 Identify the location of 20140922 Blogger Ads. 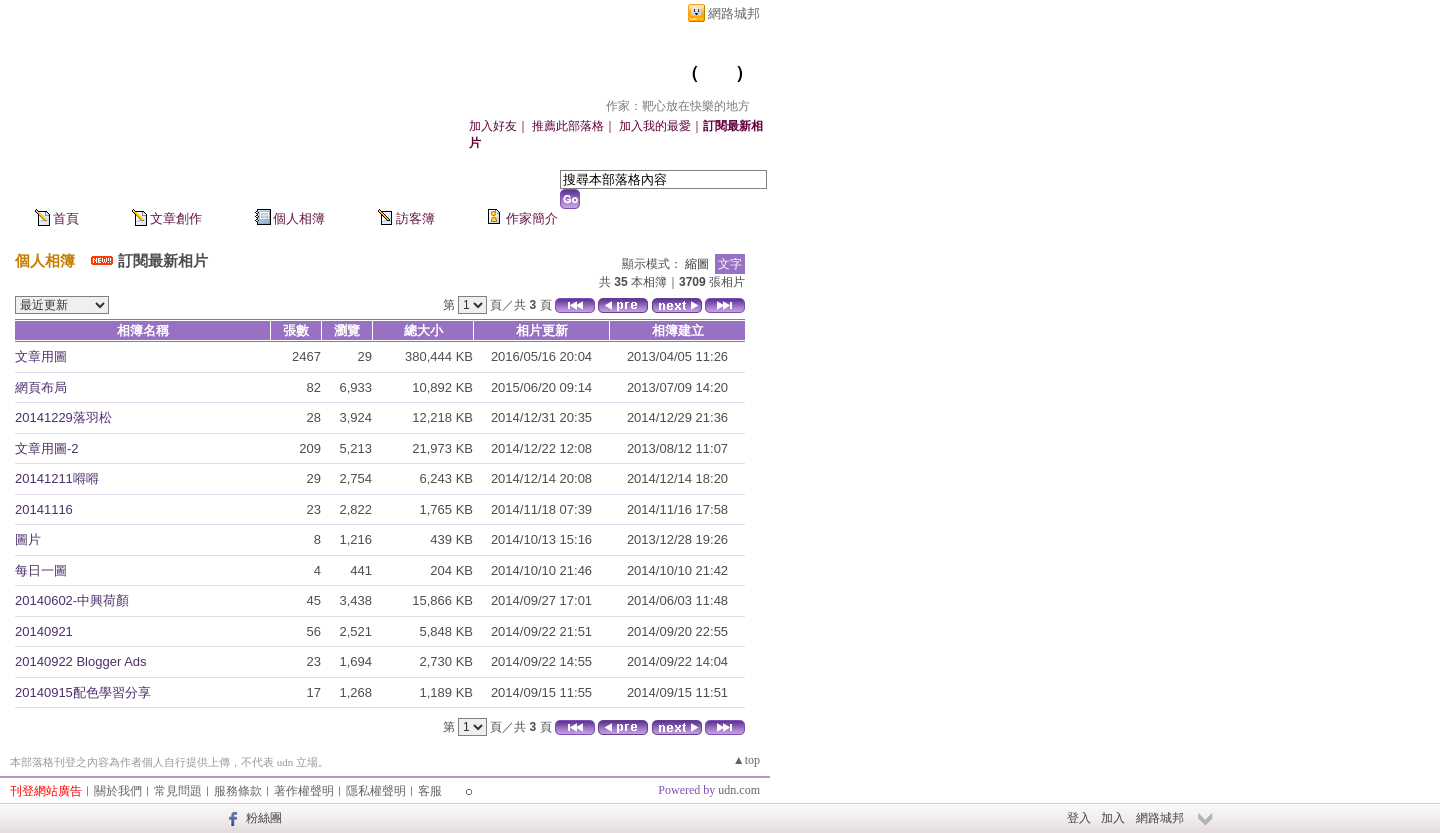
(81, 661).